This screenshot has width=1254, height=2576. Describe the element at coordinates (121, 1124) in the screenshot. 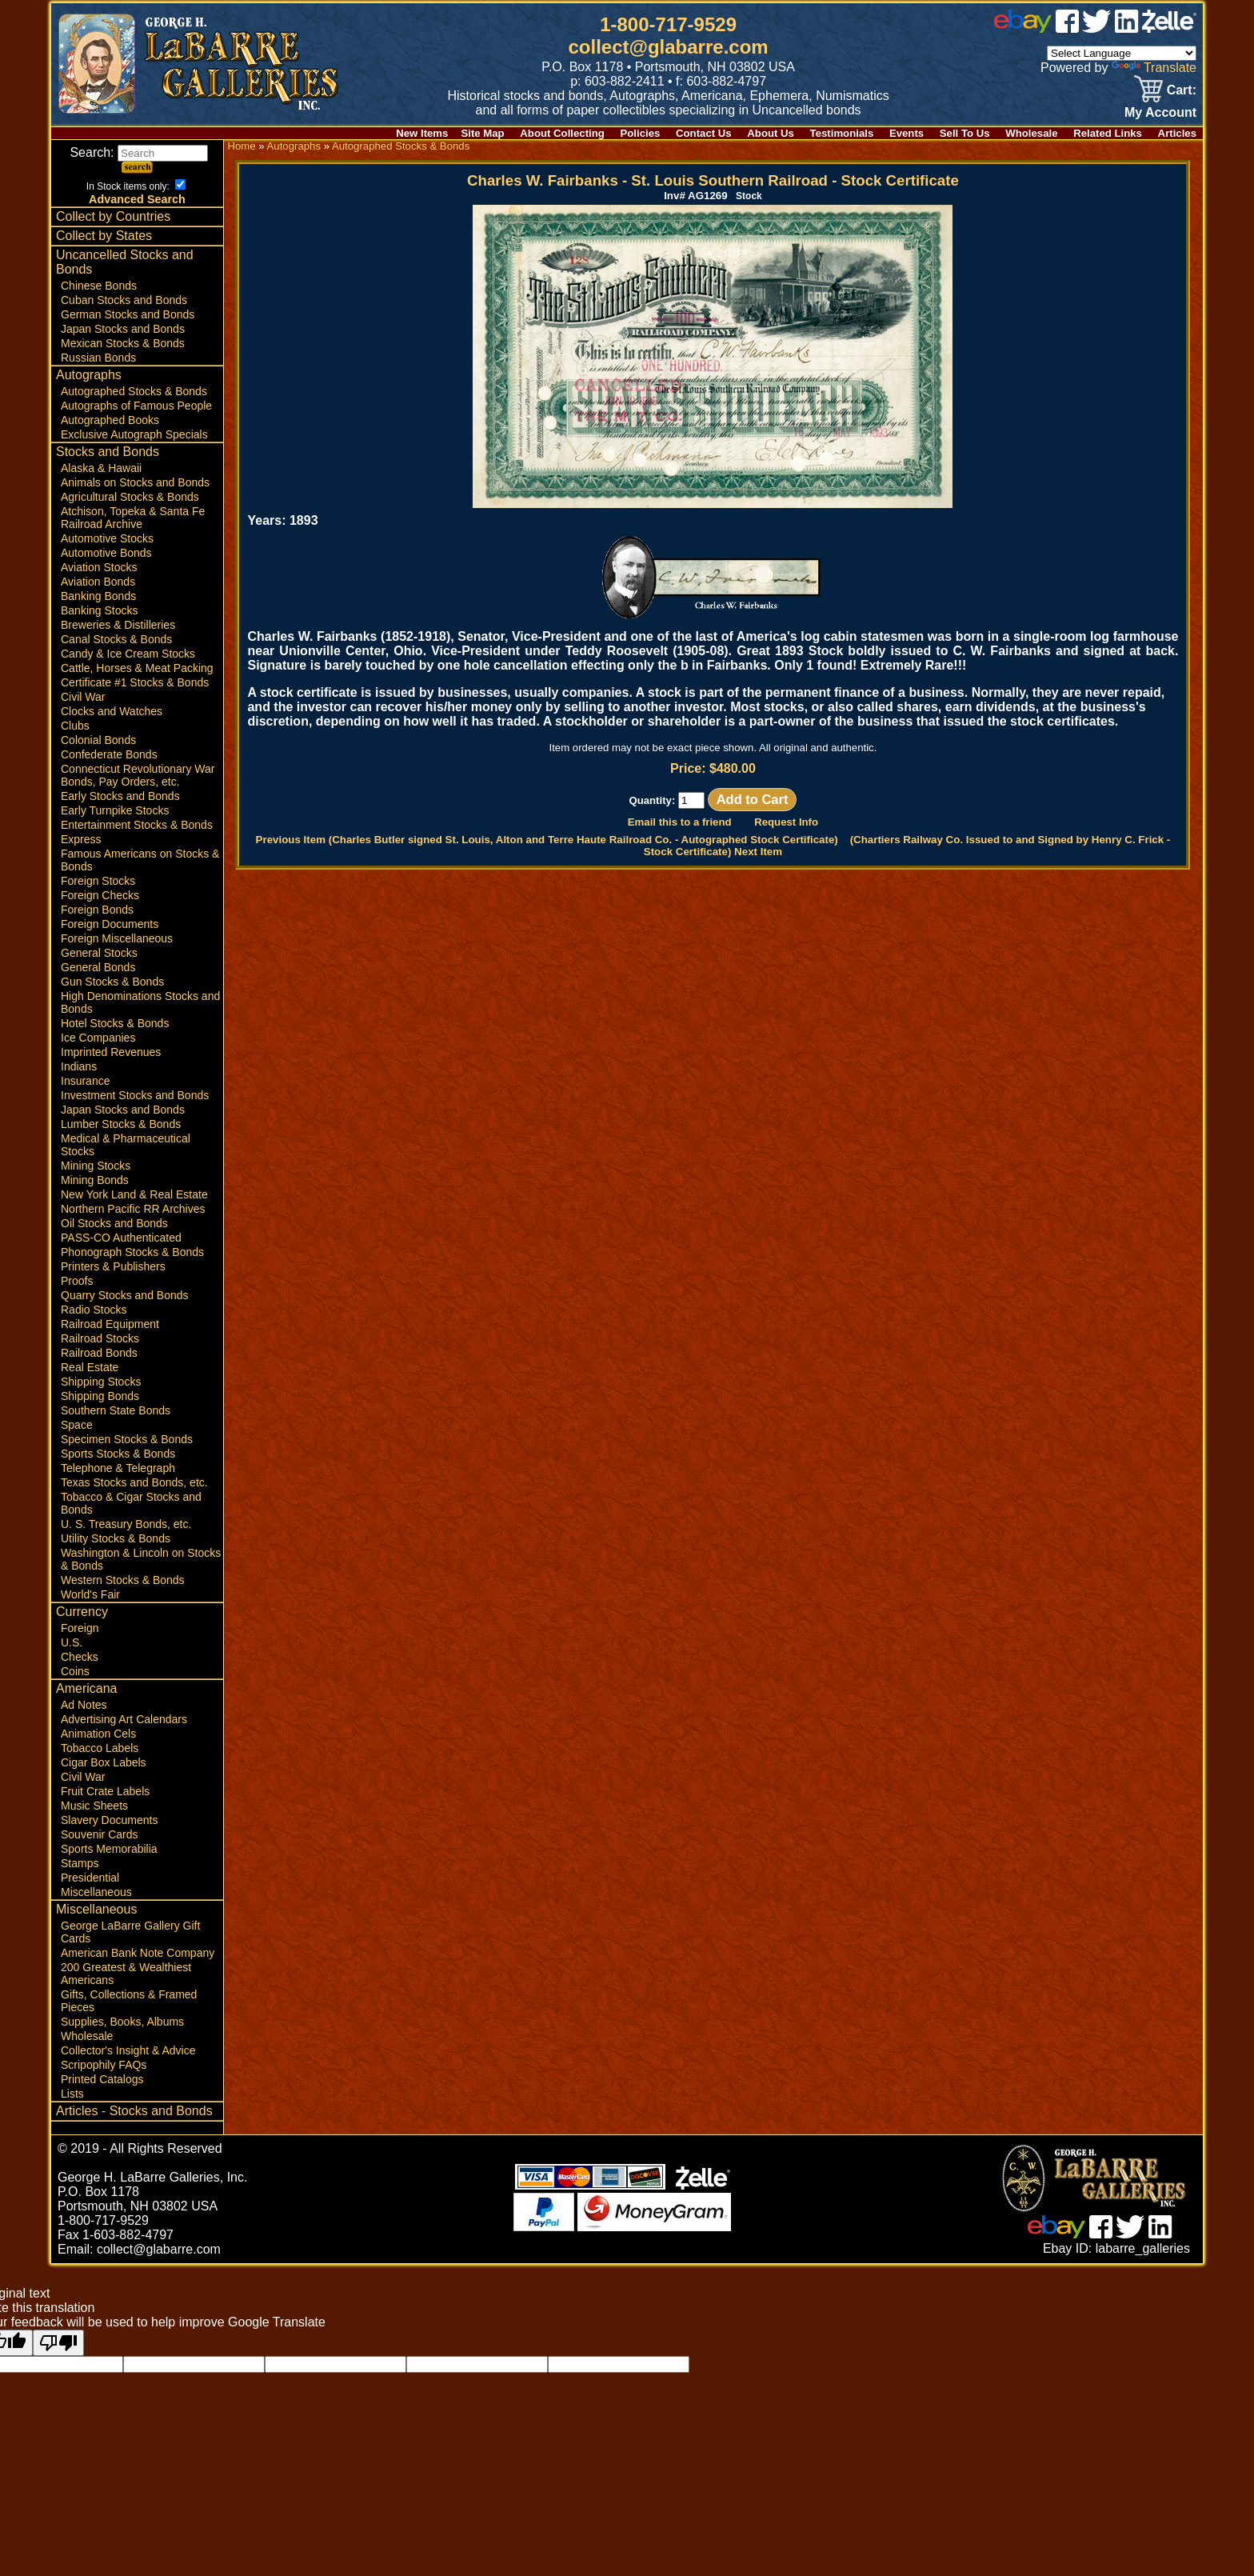

I see `Lumber Stocks & Bonds` at that location.